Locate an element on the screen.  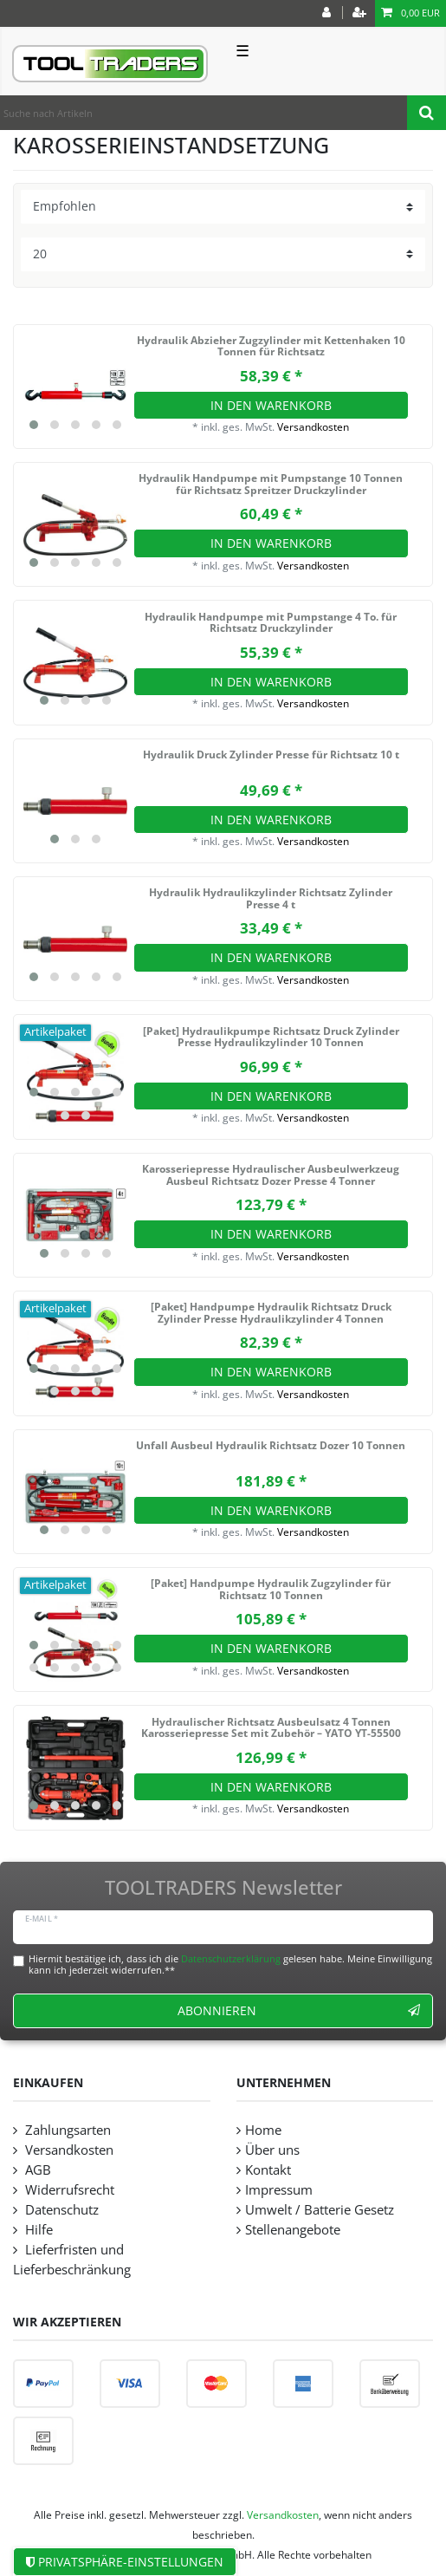
In den Warenkorb is located at coordinates (271, 405).